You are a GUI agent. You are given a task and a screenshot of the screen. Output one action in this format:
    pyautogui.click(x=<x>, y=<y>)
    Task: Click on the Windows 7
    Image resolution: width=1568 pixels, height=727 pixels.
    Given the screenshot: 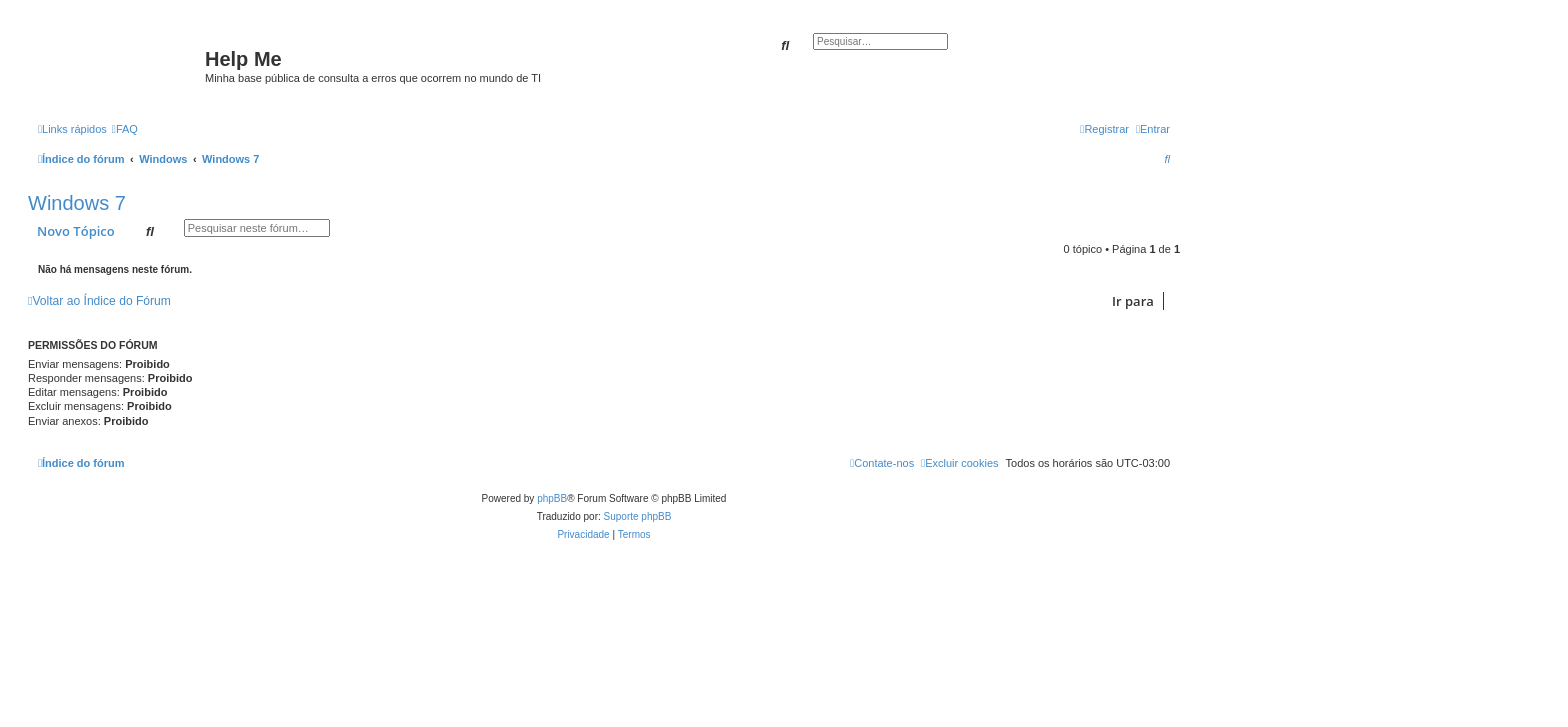 What is the action you would take?
    pyautogui.click(x=77, y=203)
    